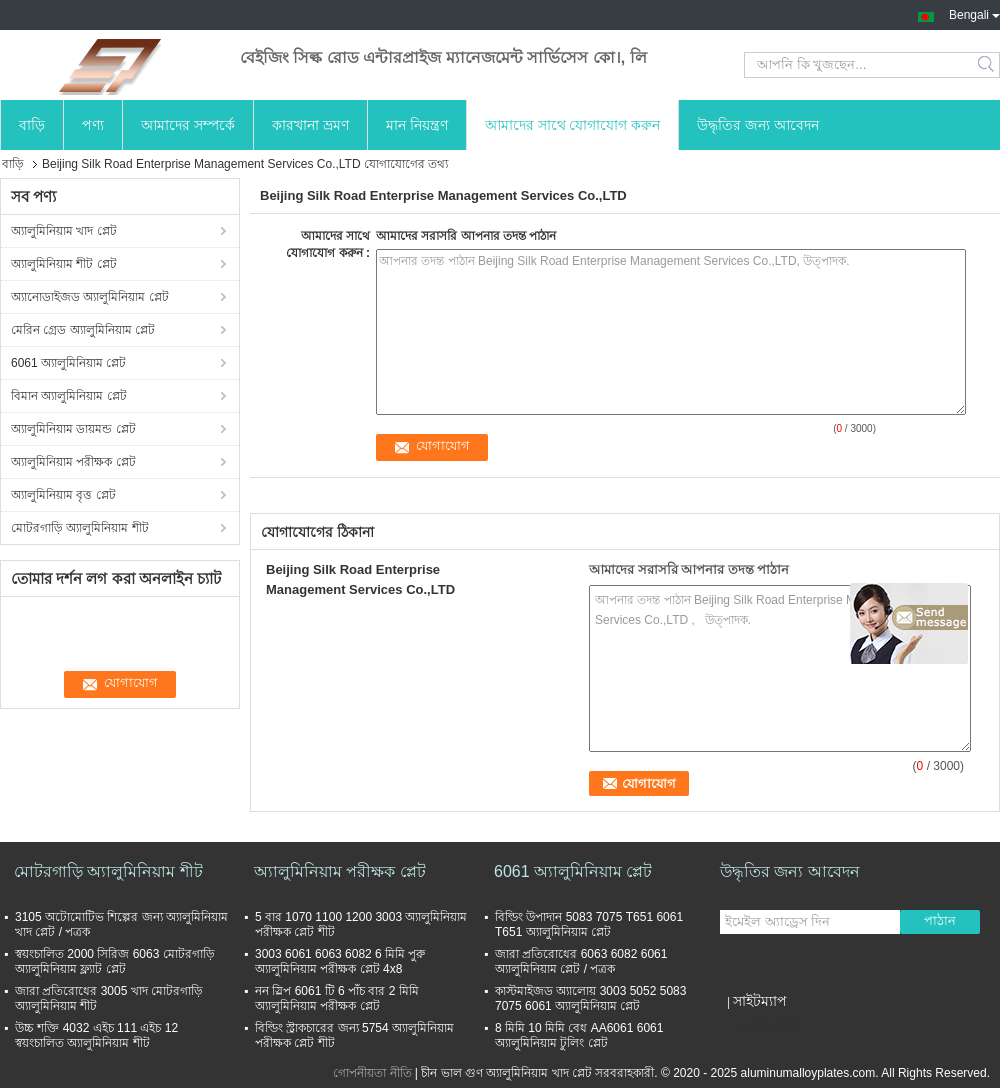 The image size is (1000, 1088). I want to click on আমাদের সাথে যোগাযোগ করুন, so click(573, 125).